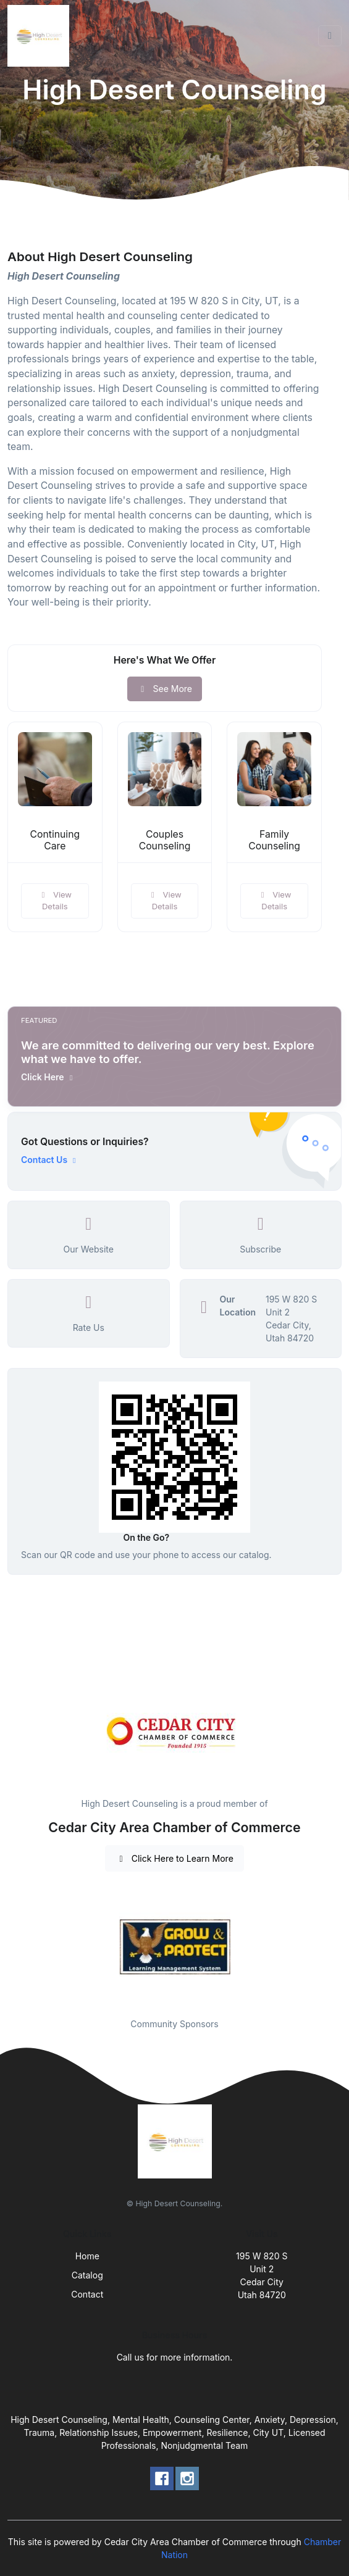 Image resolution: width=349 pixels, height=2576 pixels. What do you see at coordinates (165, 840) in the screenshot?
I see `Couples Counseling` at bounding box center [165, 840].